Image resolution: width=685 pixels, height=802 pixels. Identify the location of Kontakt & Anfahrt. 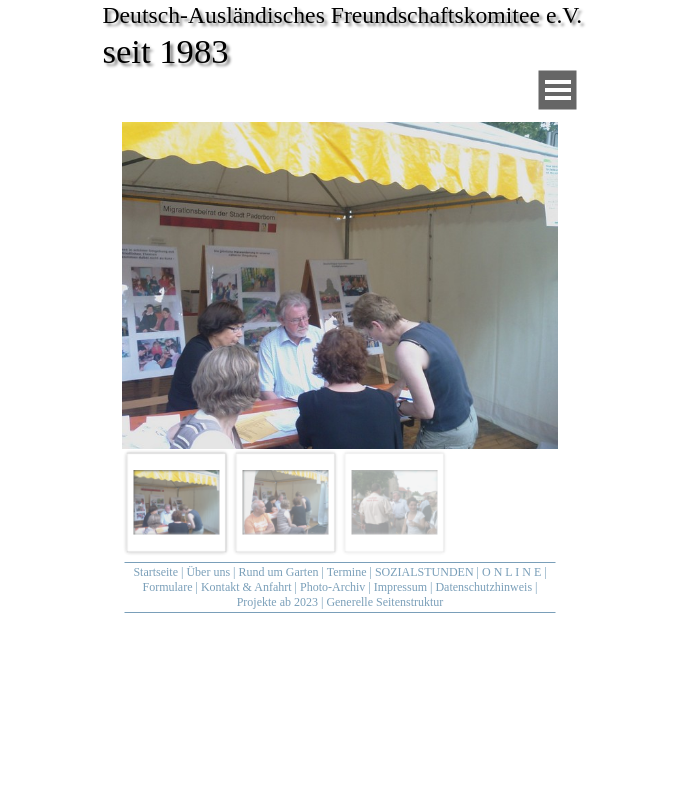
(246, 587).